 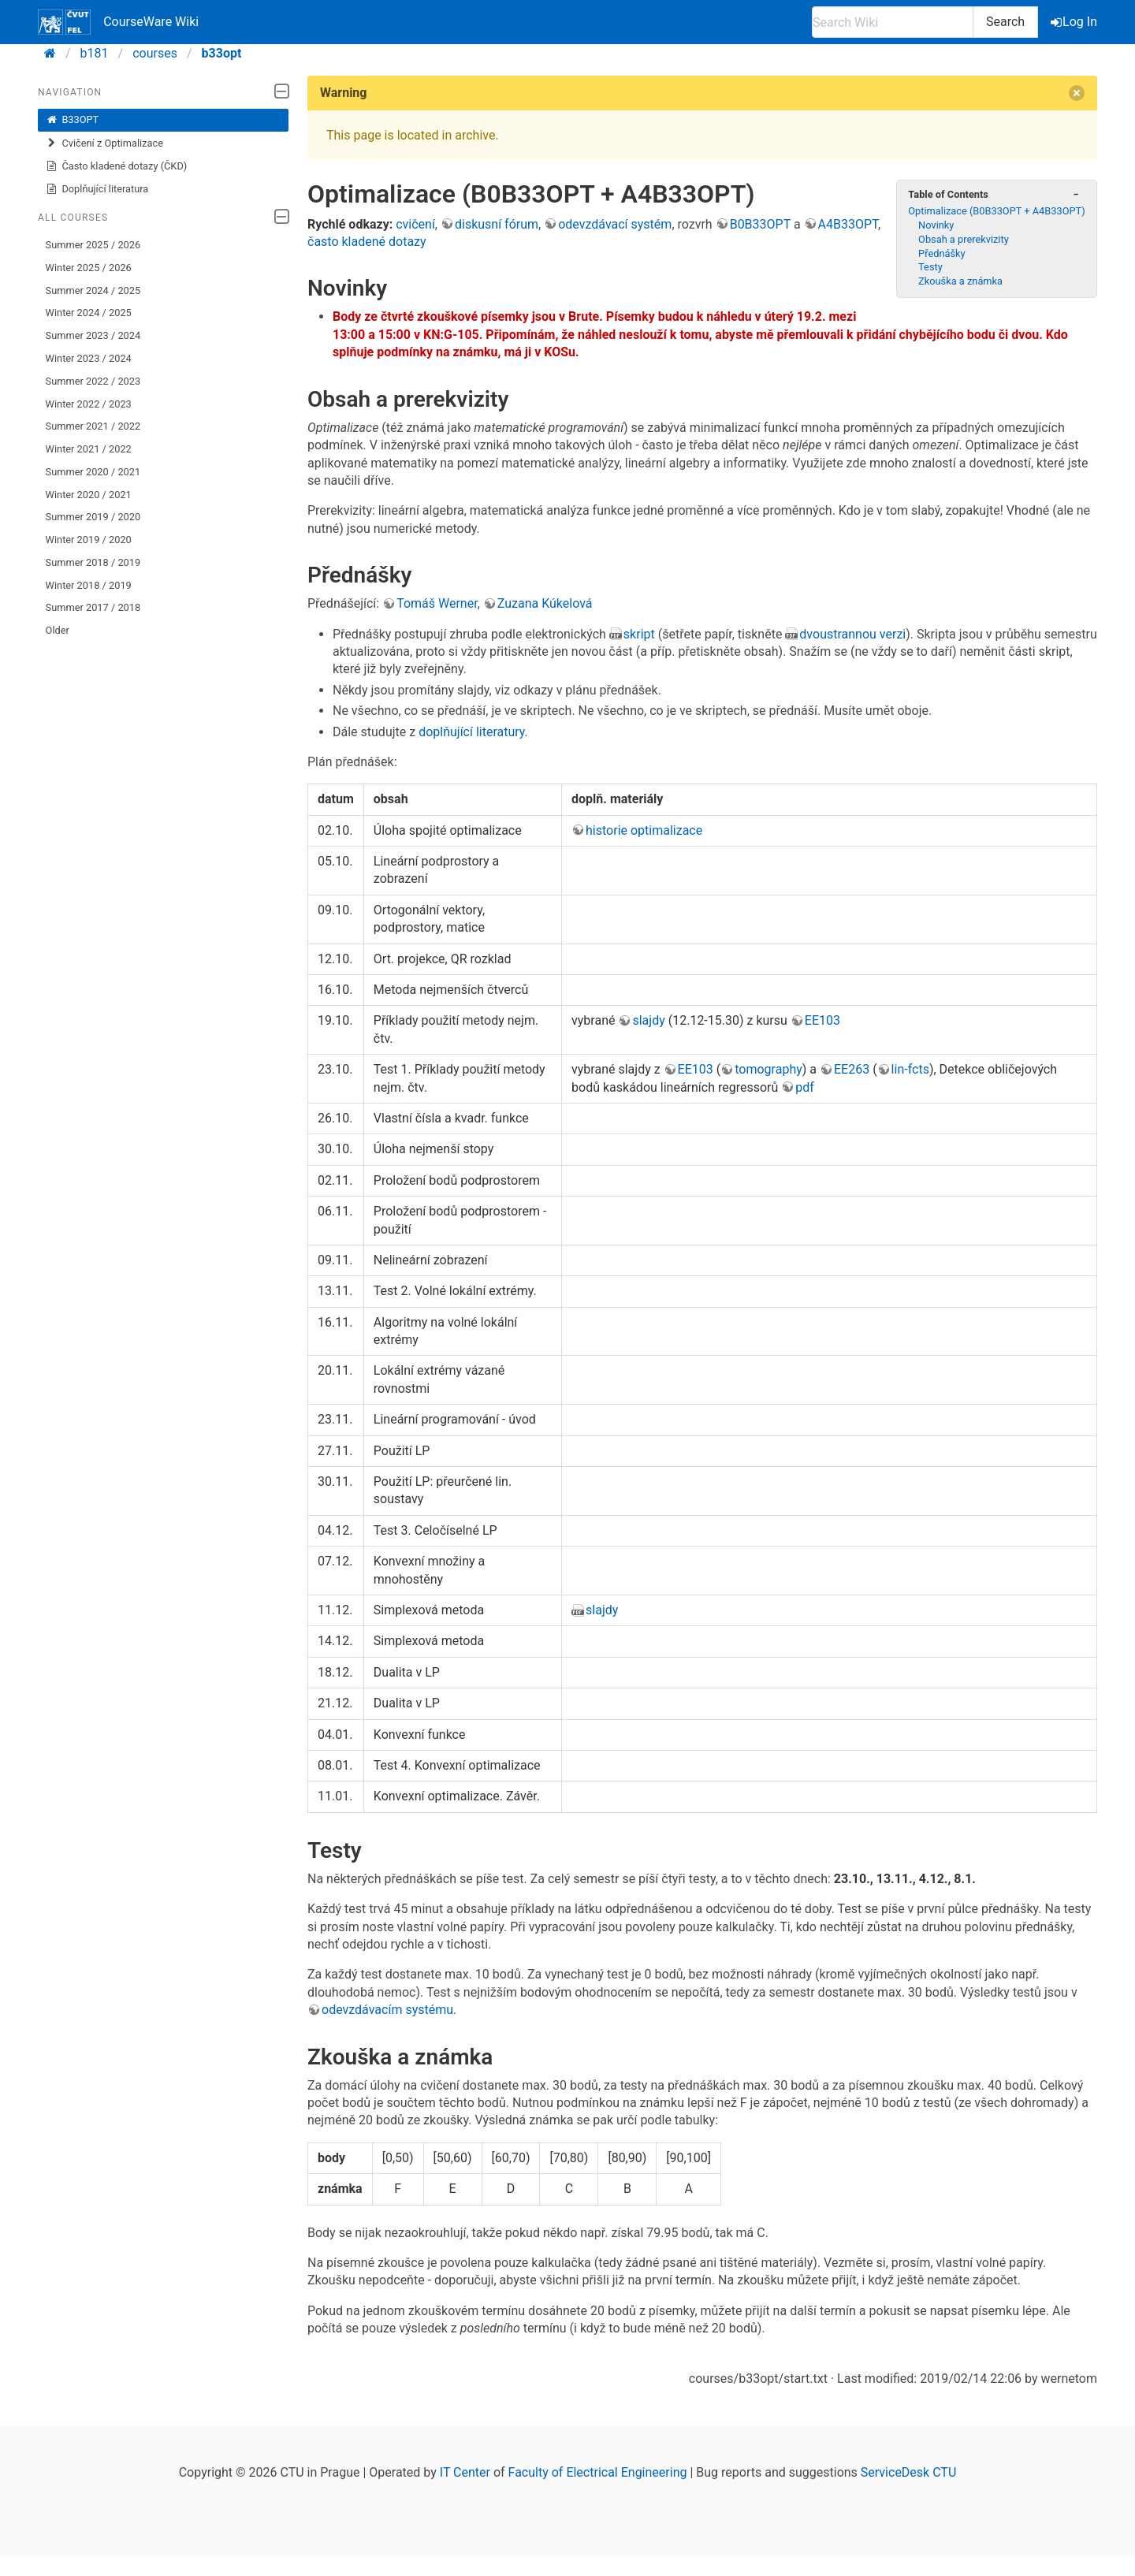 I want to click on B0B33OPT, so click(x=760, y=224).